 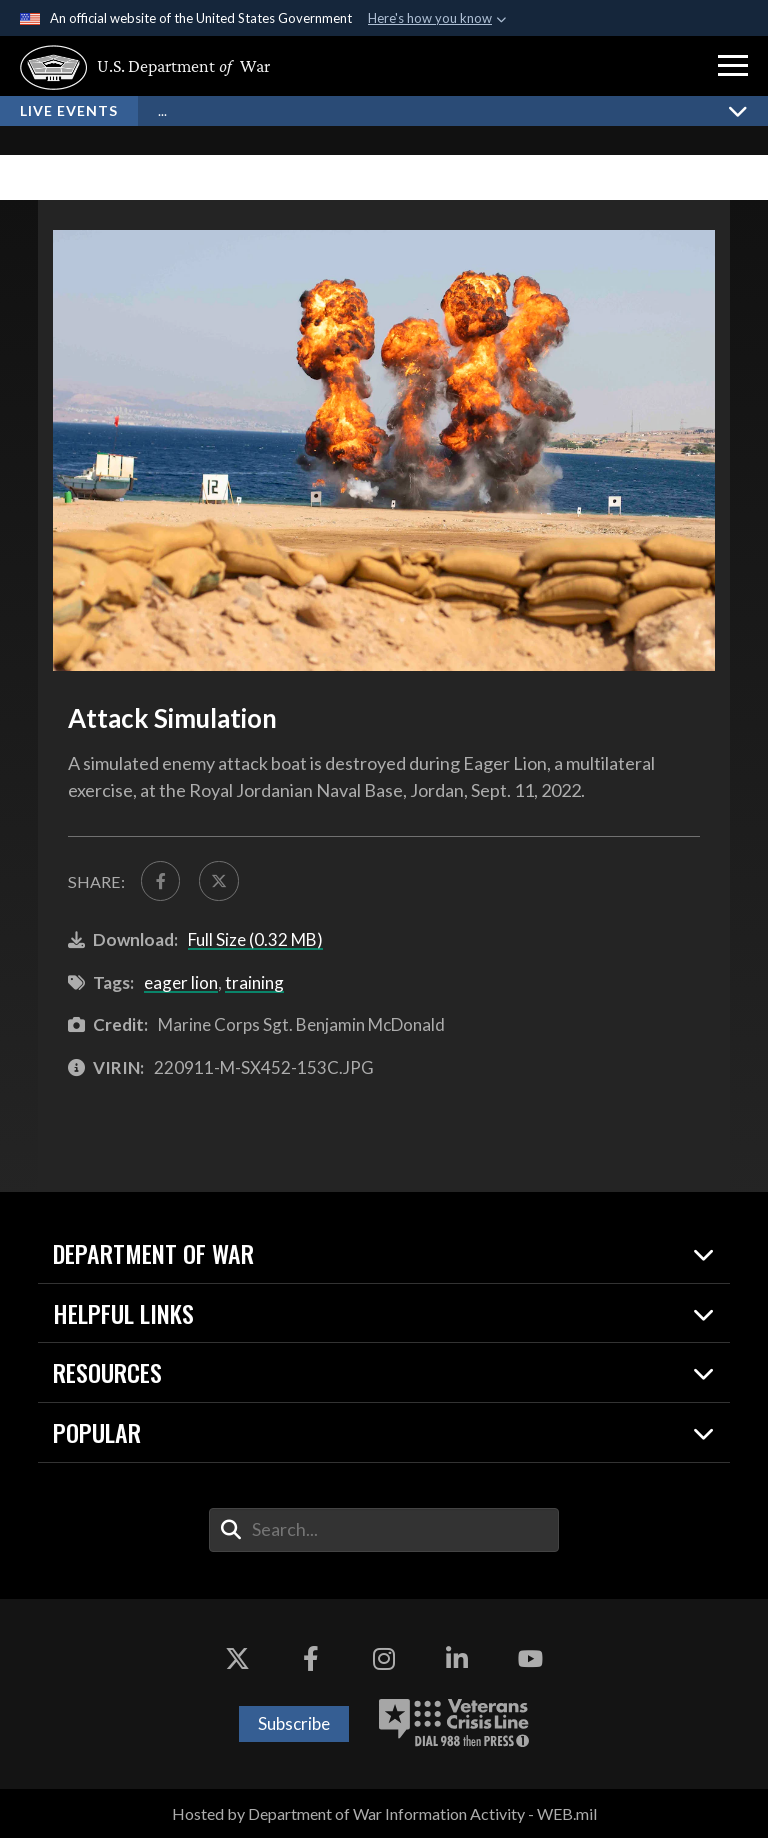 I want to click on [Share to X], so click(x=221, y=881).